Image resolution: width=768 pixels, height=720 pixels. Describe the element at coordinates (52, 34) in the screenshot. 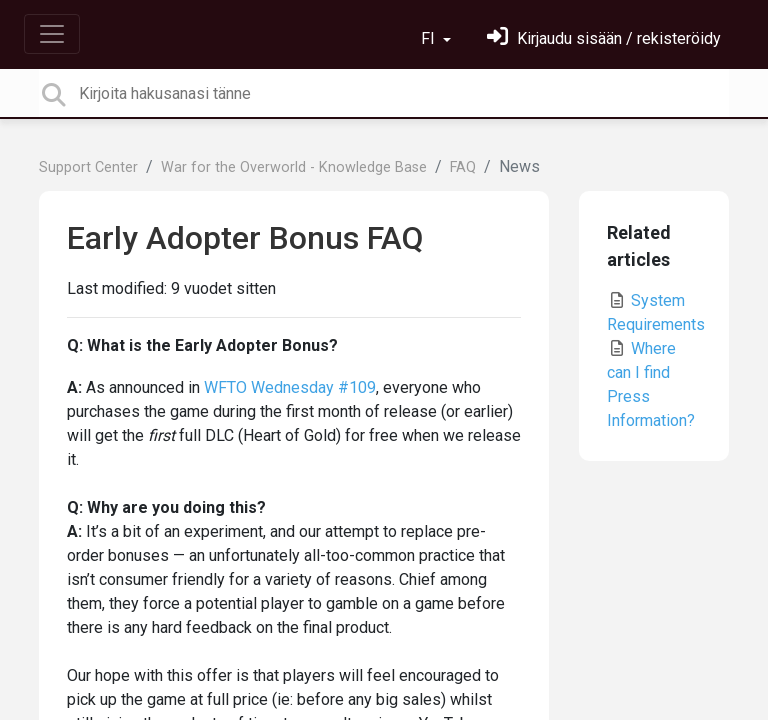

I see `[Toggle navigation]` at that location.